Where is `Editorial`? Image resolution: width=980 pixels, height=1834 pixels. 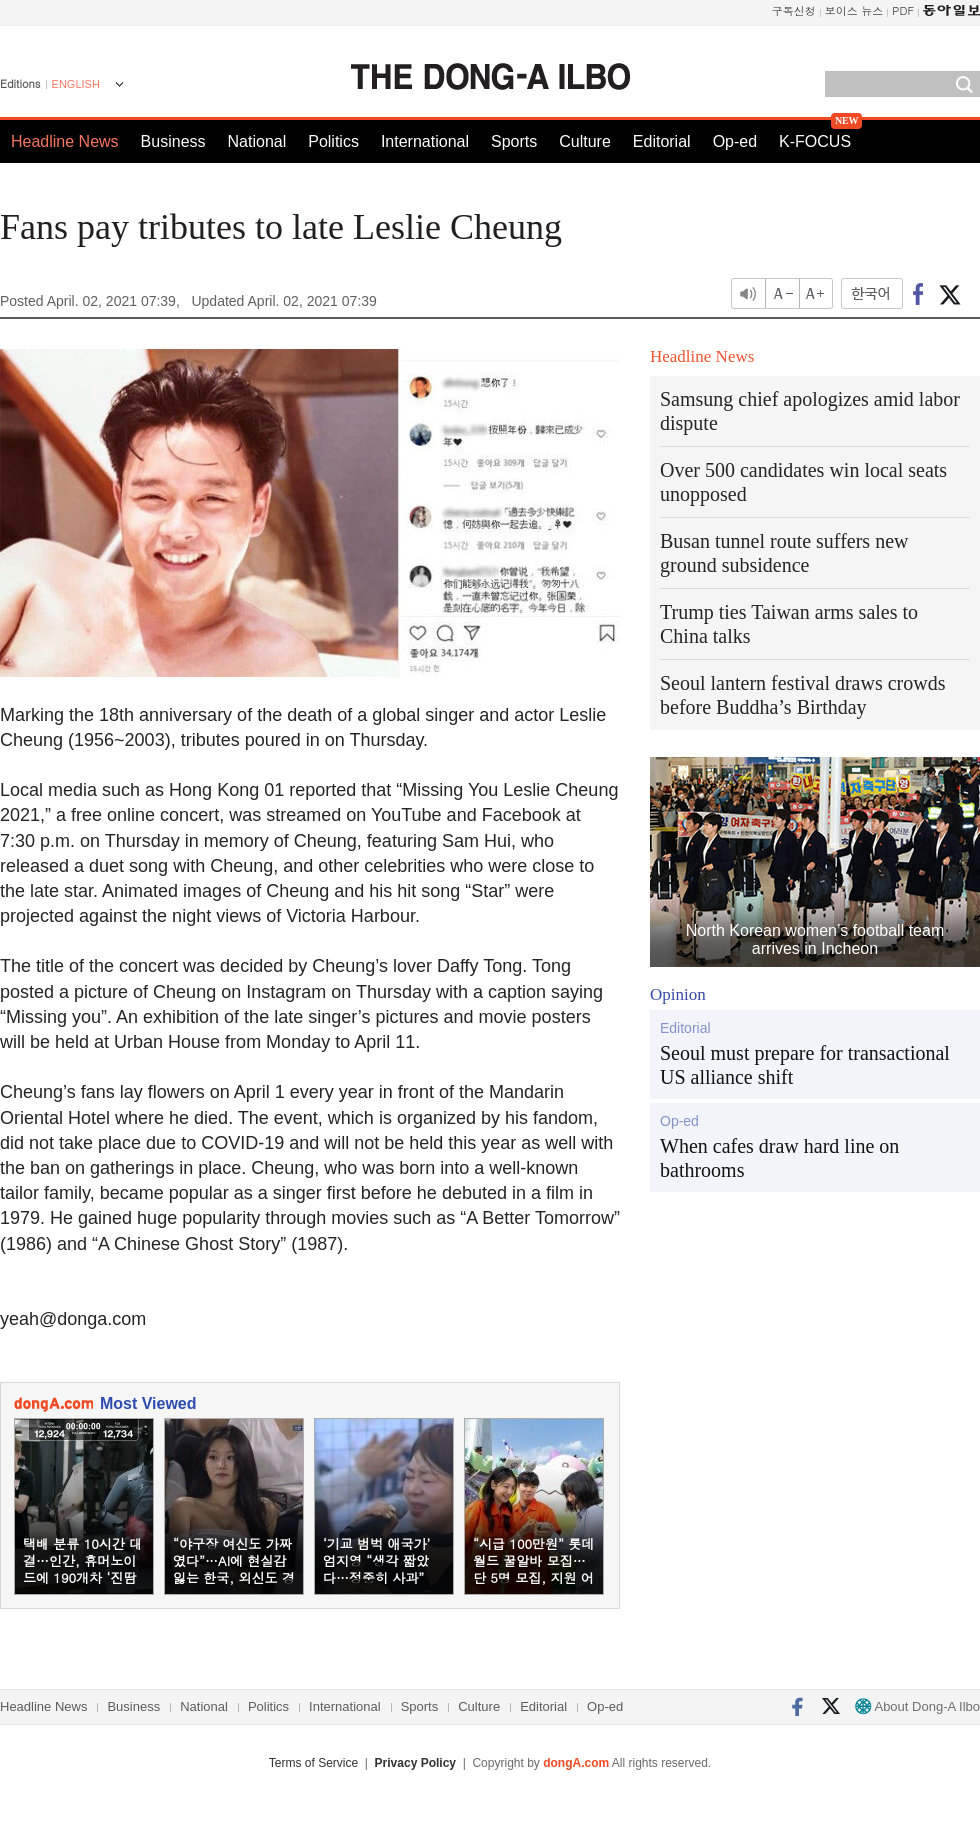 Editorial is located at coordinates (662, 141).